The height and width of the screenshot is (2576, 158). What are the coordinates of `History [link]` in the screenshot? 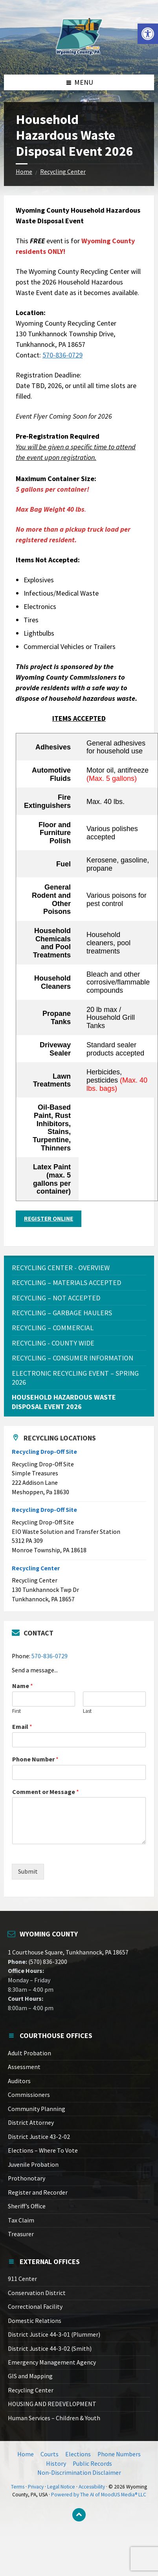 It's located at (56, 2463).